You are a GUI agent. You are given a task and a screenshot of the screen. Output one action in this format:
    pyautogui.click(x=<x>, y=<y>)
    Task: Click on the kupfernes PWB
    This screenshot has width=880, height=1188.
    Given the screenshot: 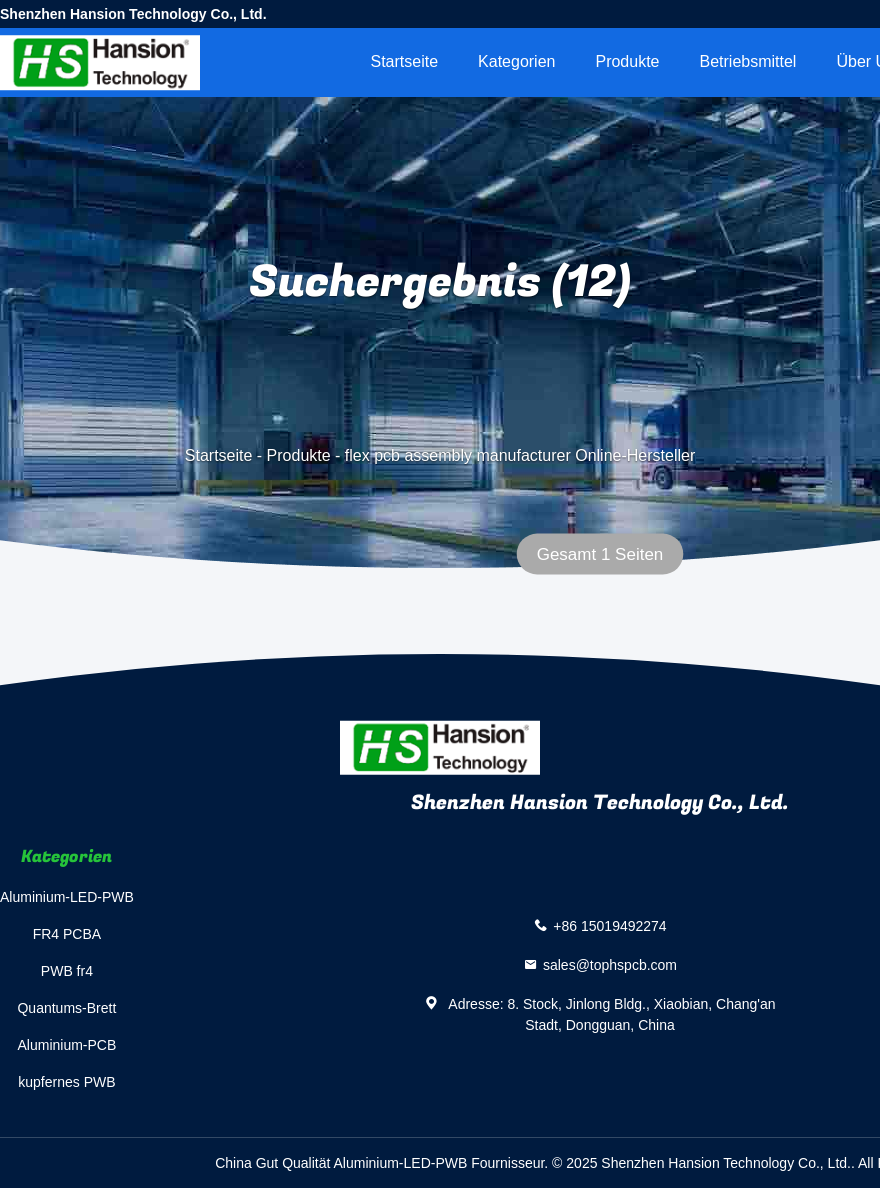 What is the action you would take?
    pyautogui.click(x=66, y=1082)
    